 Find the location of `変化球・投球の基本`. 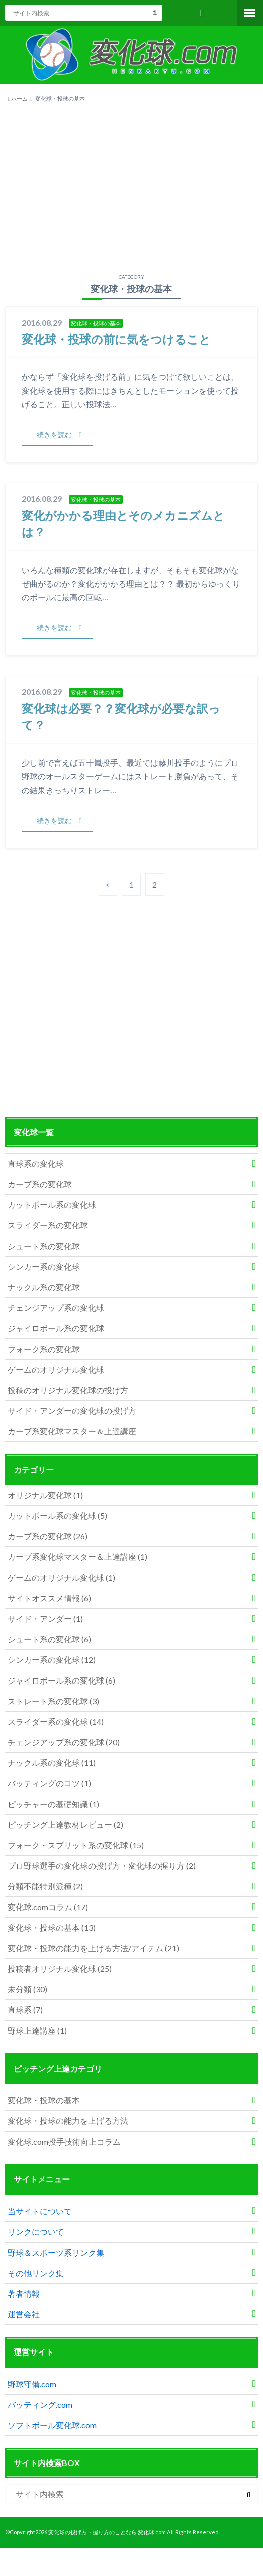

変化球・投球の基本 is located at coordinates (44, 2100).